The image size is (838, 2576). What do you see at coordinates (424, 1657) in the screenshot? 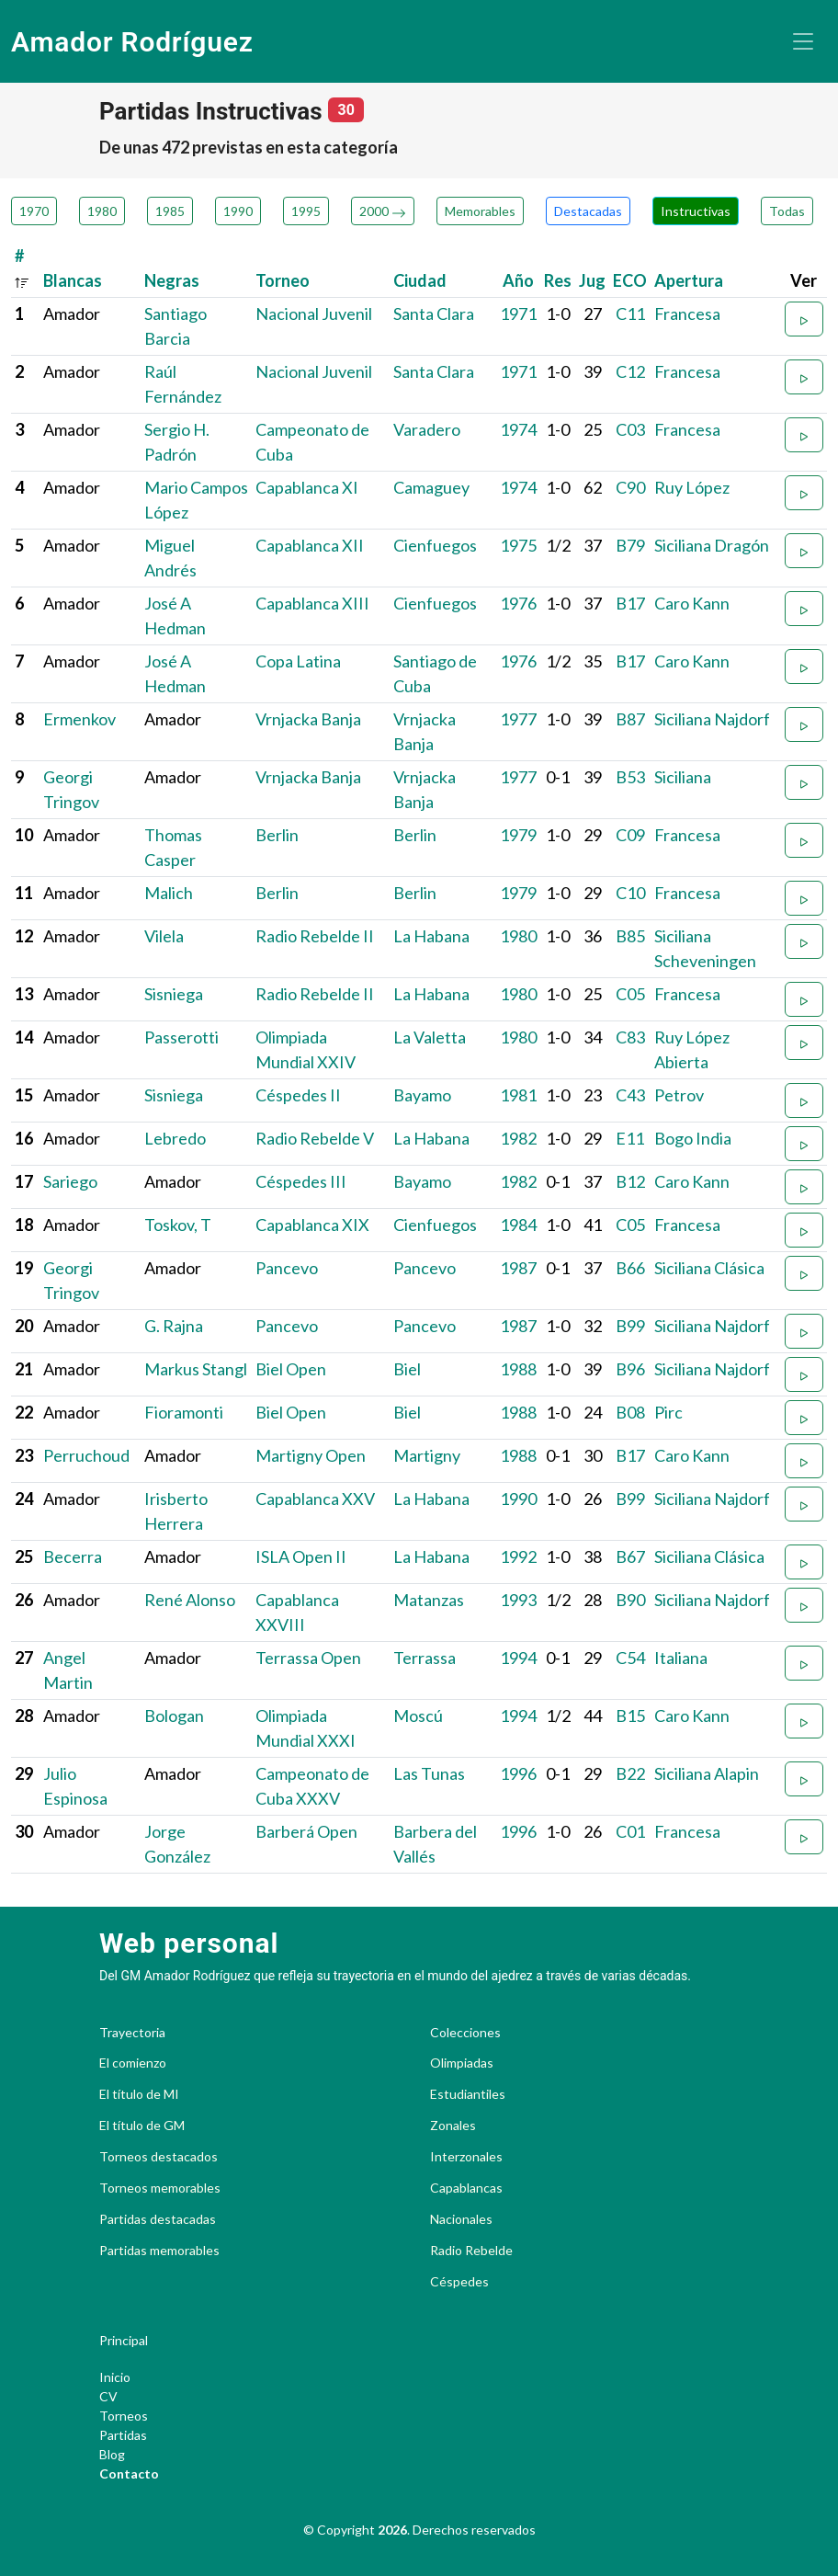
I see `Terrassa` at bounding box center [424, 1657].